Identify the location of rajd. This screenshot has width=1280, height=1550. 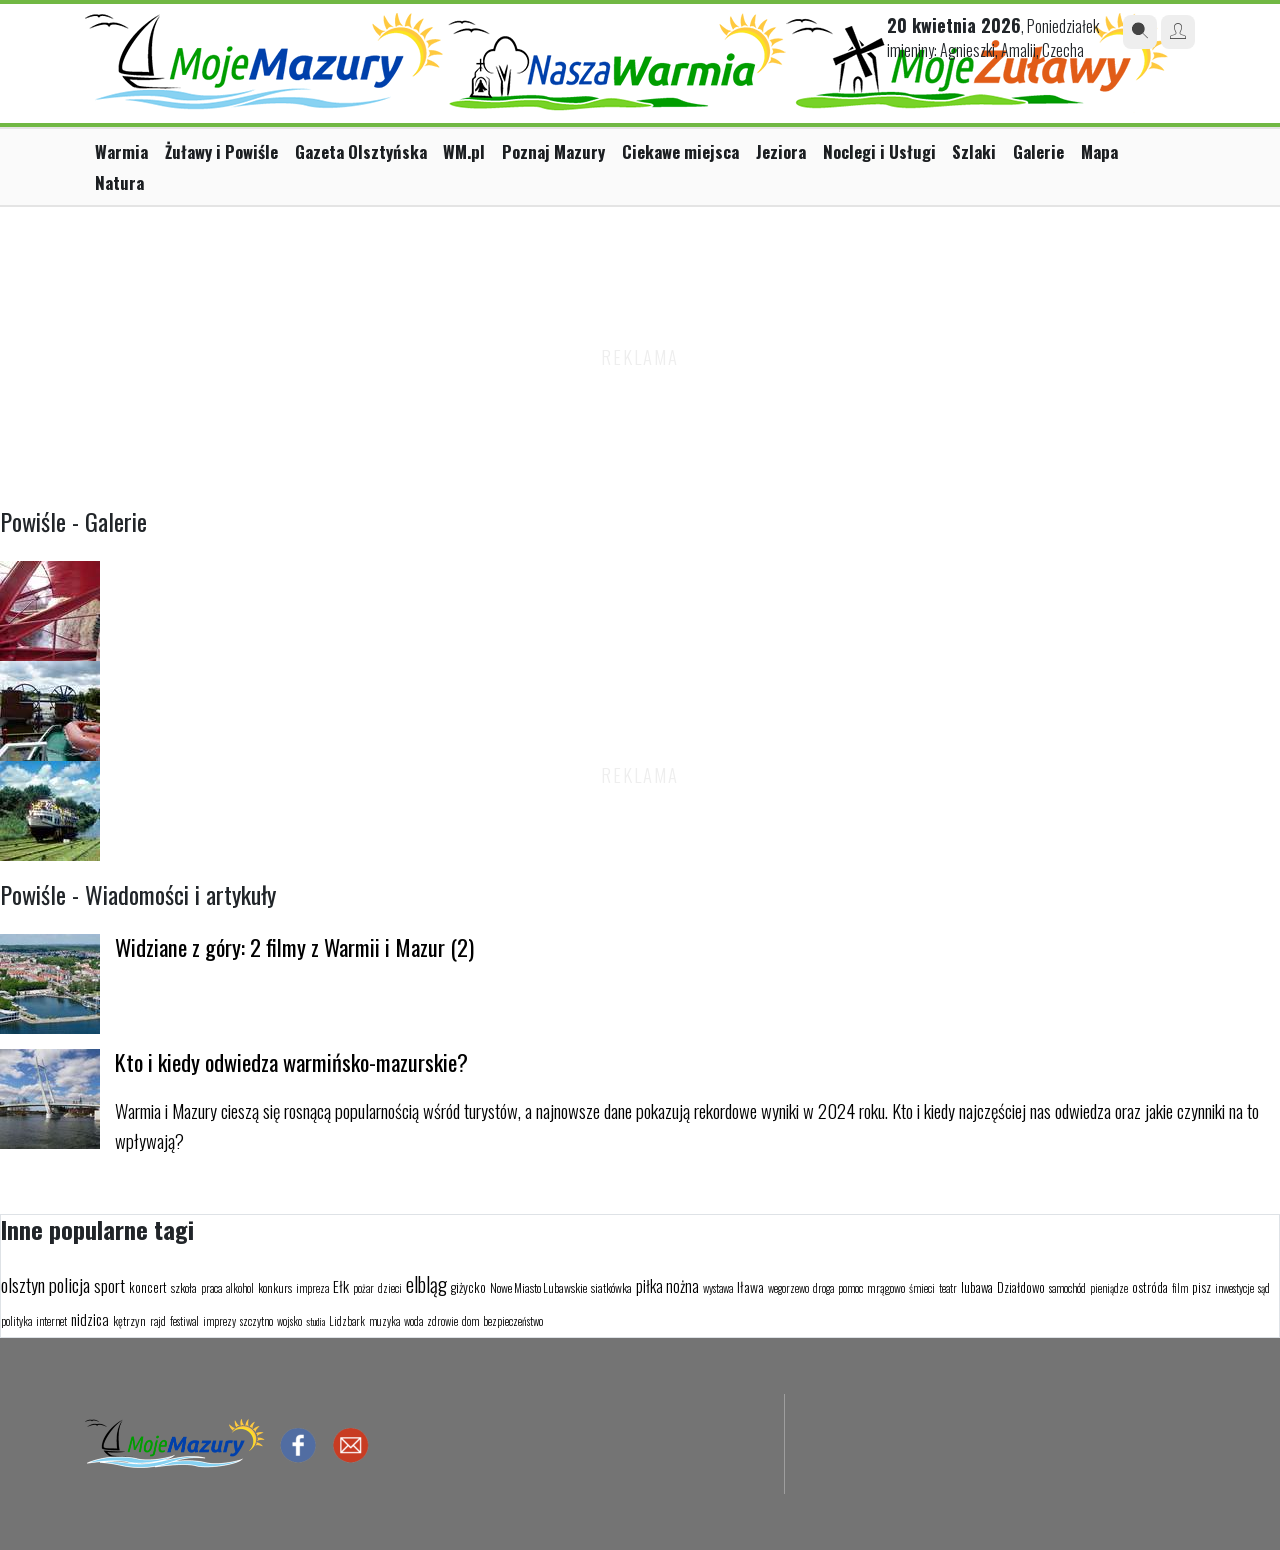
(158, 1321).